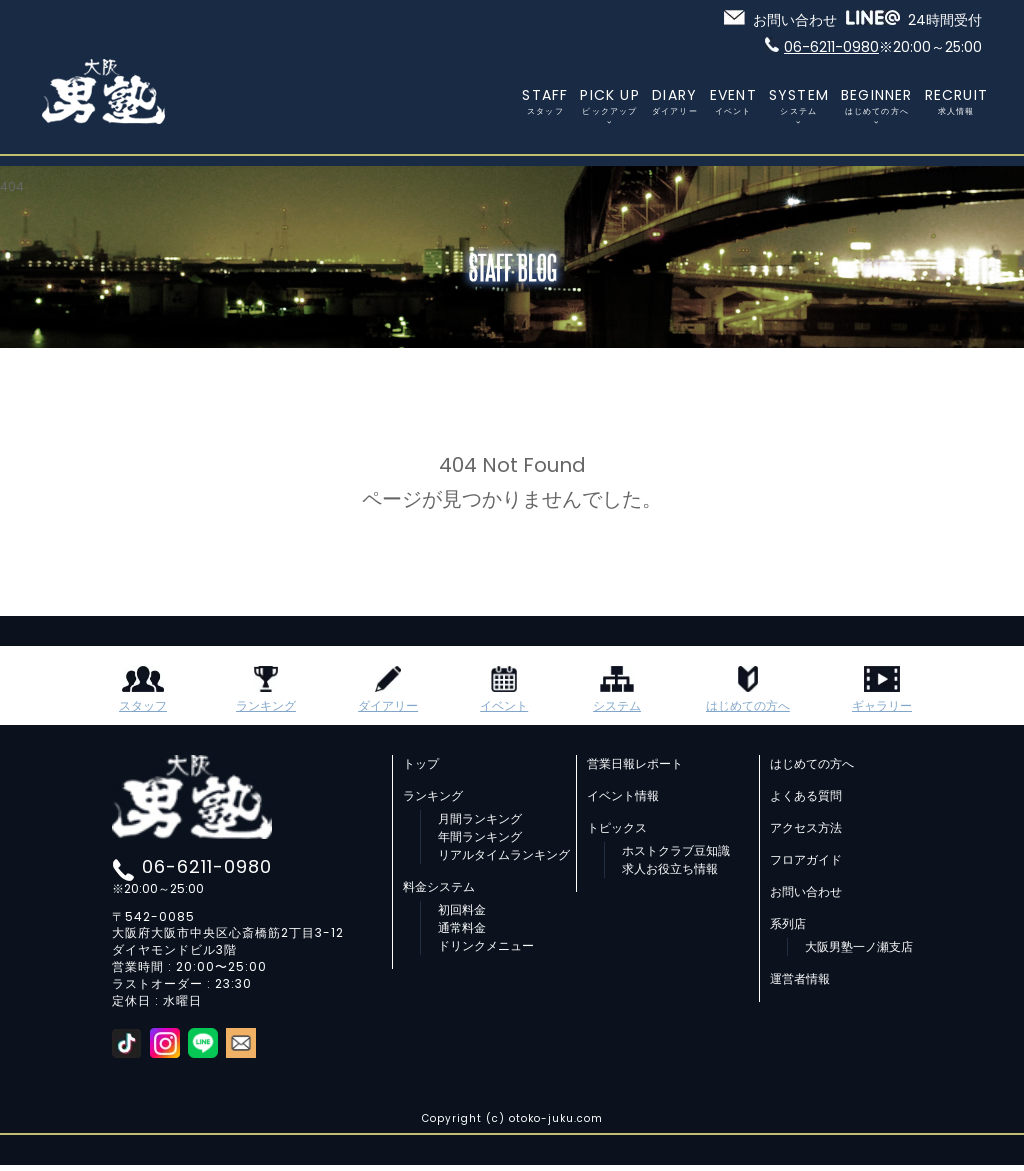 The width and height of the screenshot is (1024, 1171). What do you see at coordinates (799, 101) in the screenshot?
I see `SYSTEM` at bounding box center [799, 101].